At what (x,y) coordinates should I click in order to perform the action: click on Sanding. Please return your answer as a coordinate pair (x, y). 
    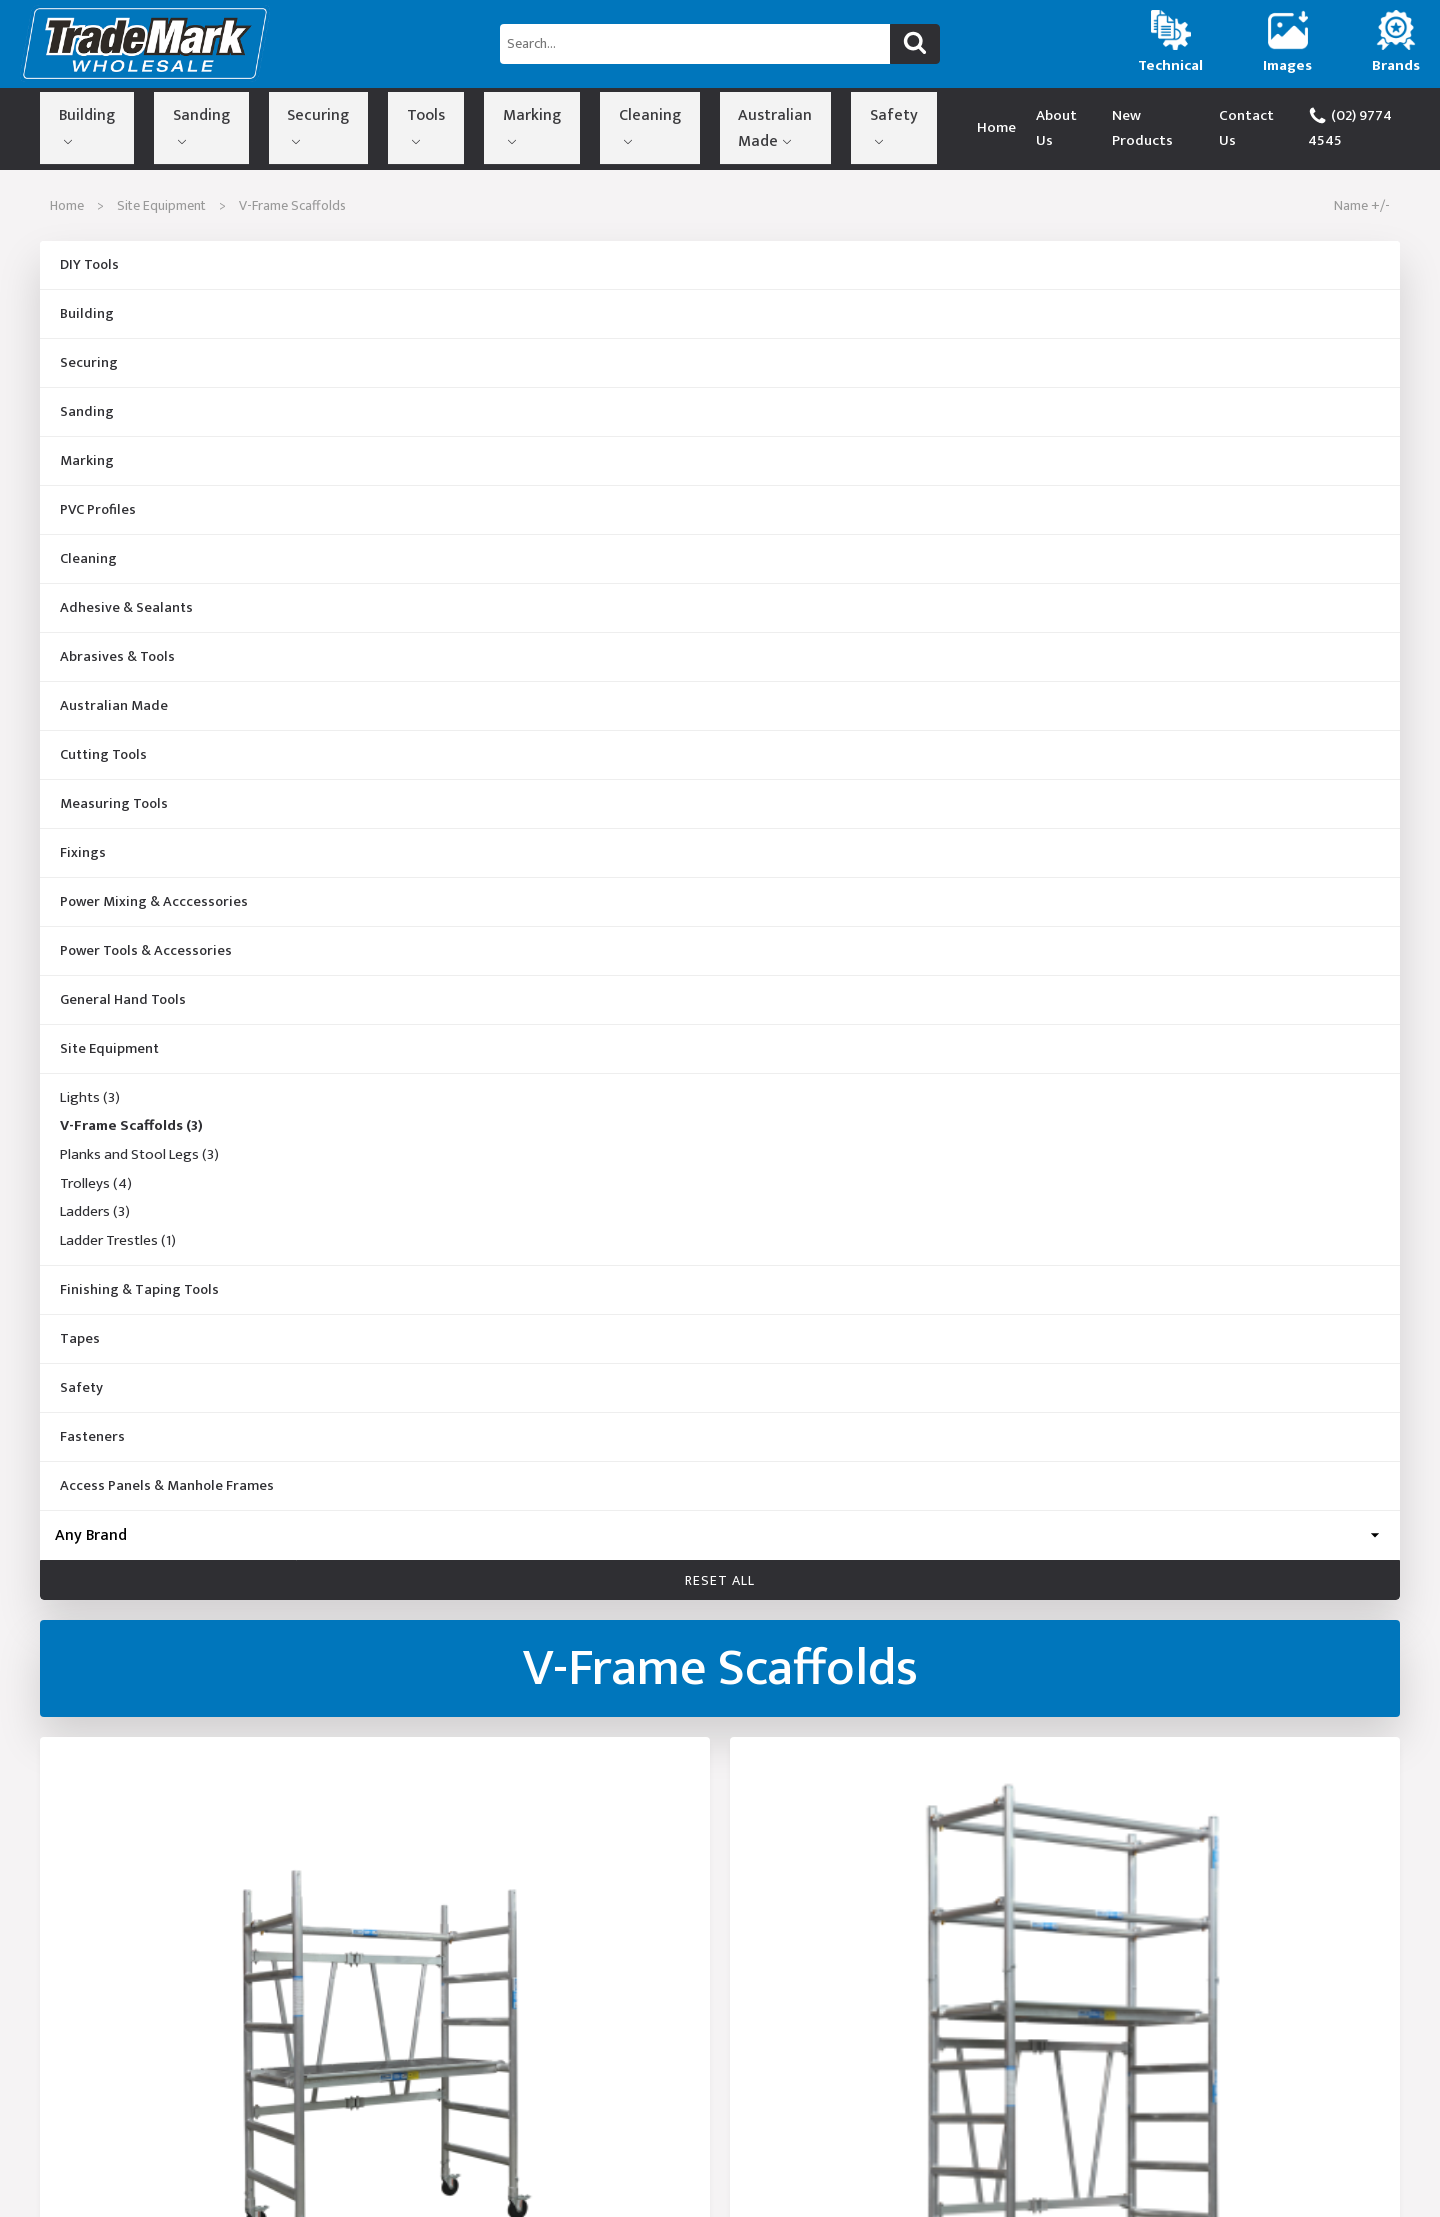
    Looking at the image, I should click on (148, 124).